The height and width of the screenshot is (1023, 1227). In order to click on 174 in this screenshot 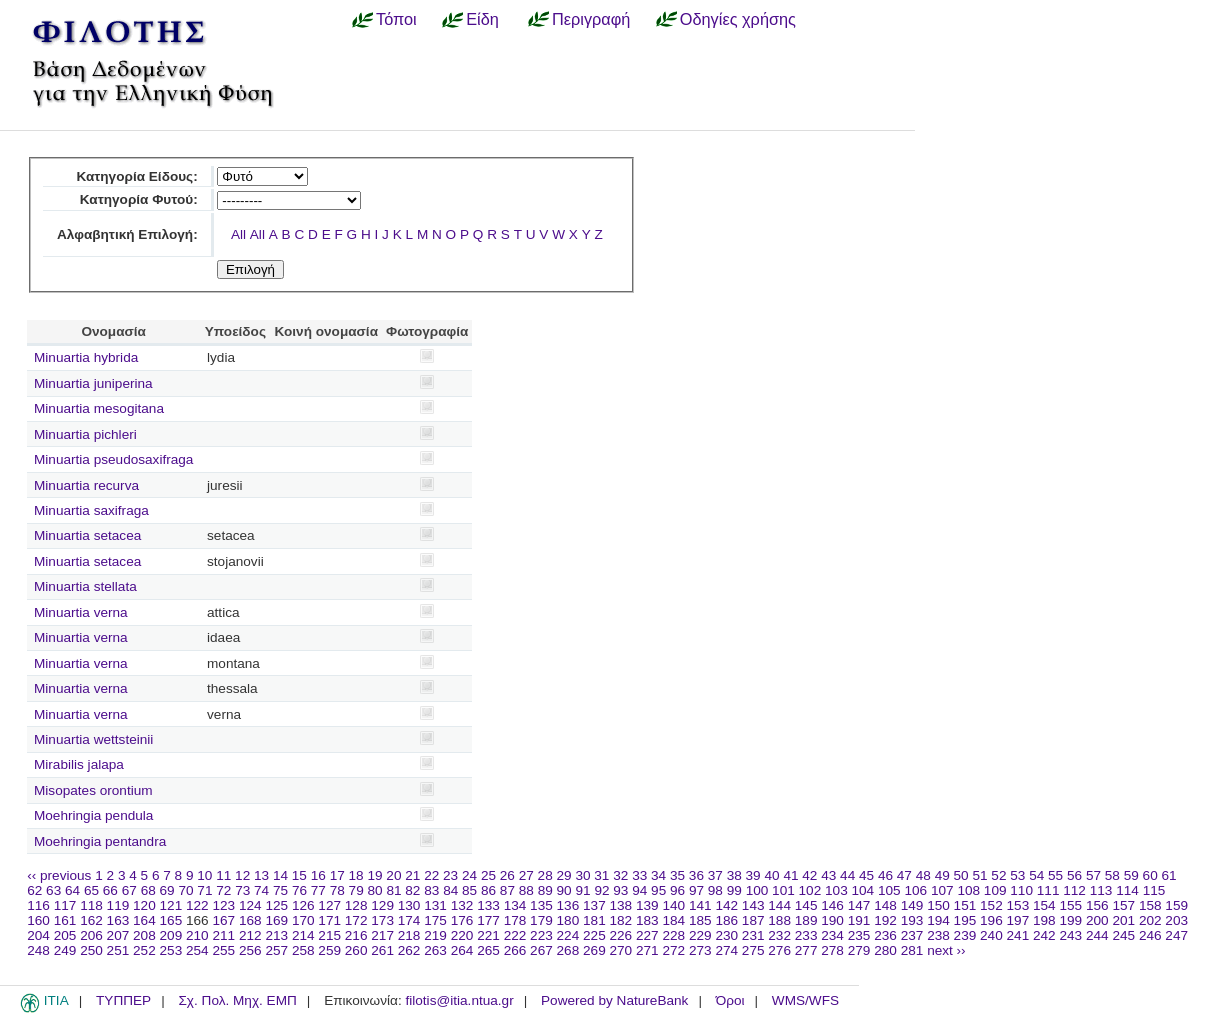, I will do `click(409, 920)`.